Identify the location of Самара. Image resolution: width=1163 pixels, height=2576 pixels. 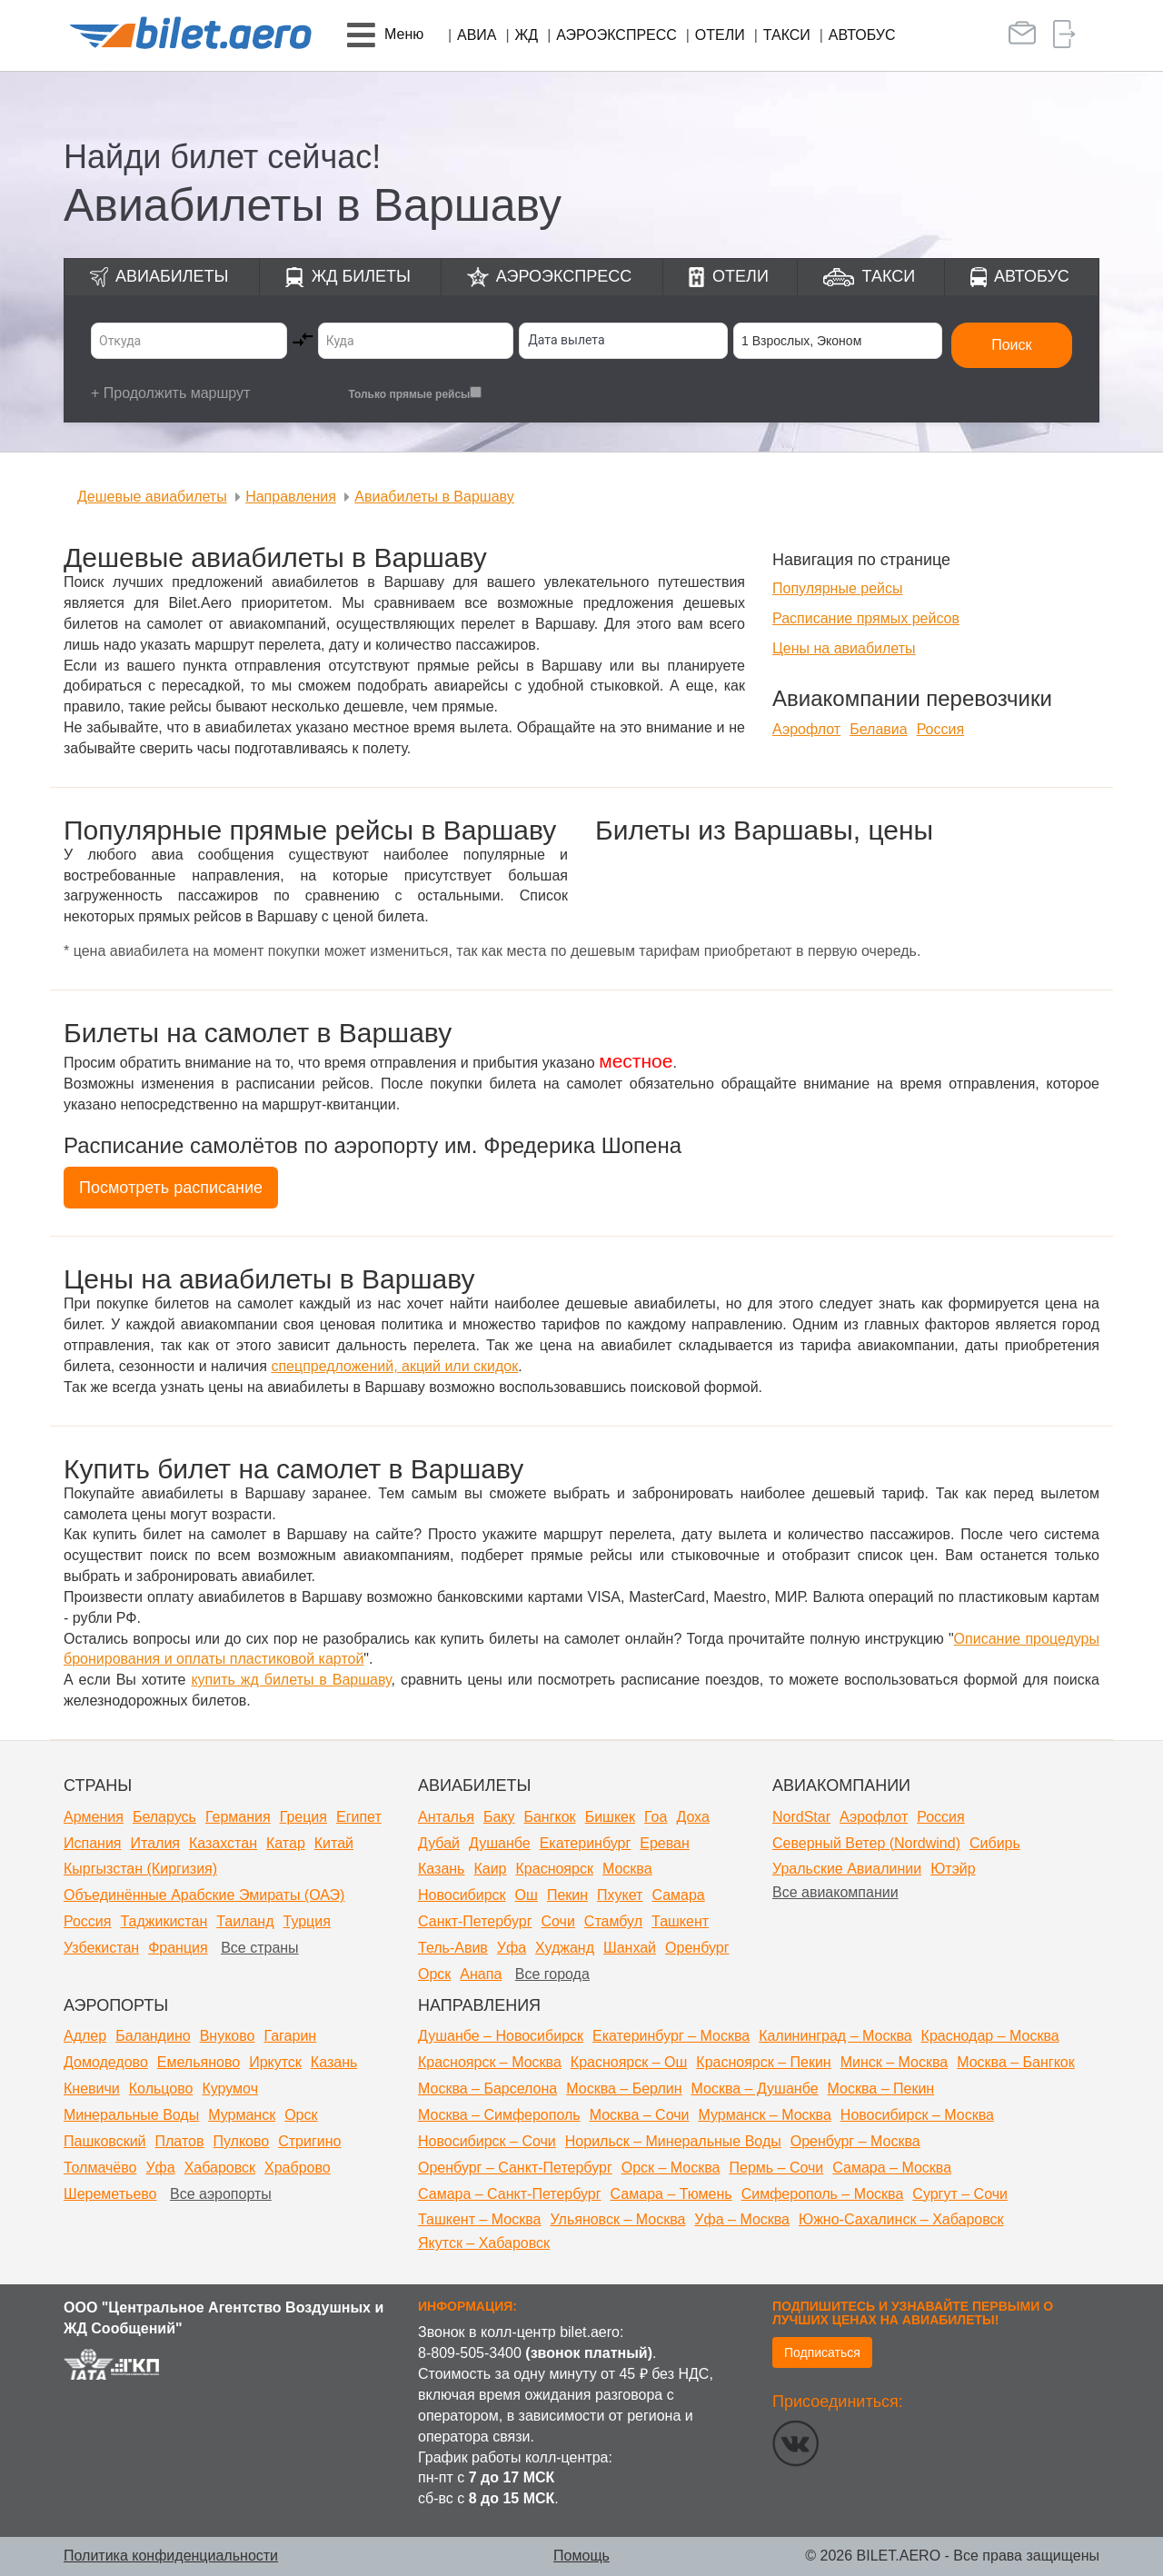
(677, 1895).